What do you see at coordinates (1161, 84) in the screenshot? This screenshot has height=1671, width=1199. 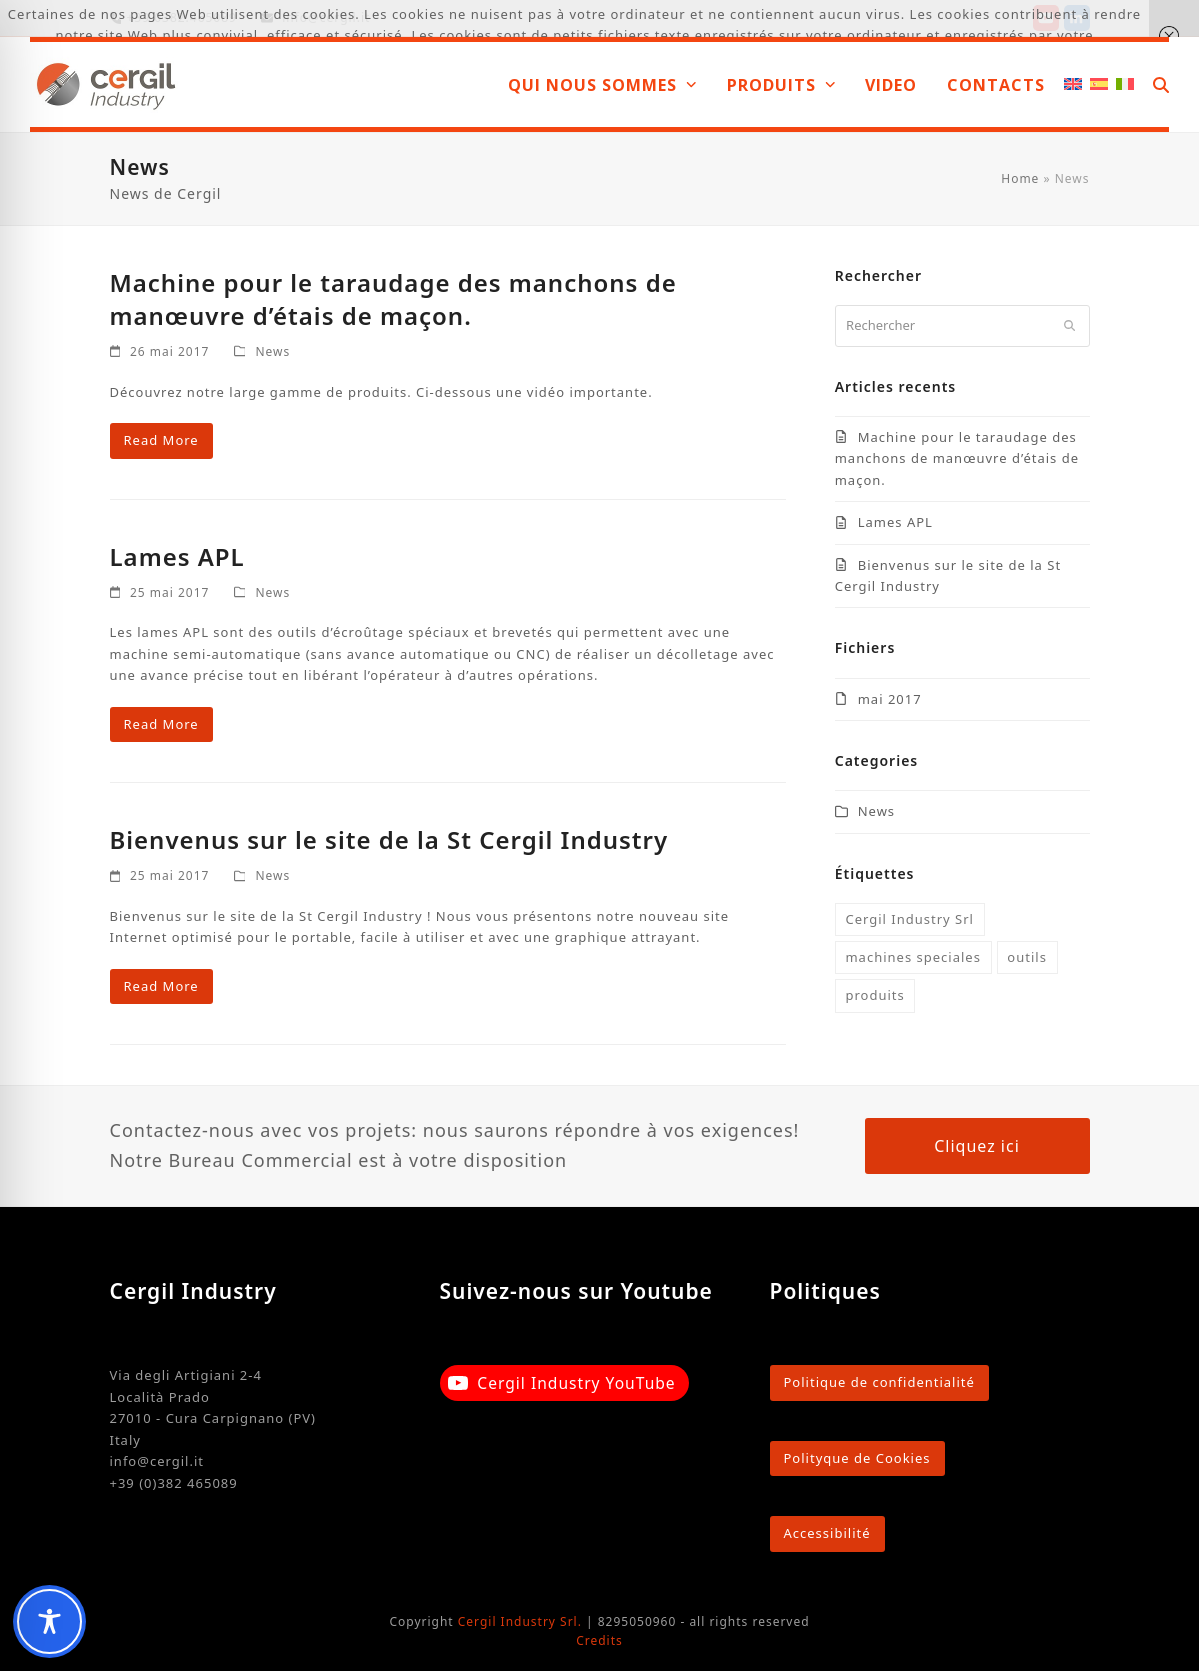 I see `[button]` at bounding box center [1161, 84].